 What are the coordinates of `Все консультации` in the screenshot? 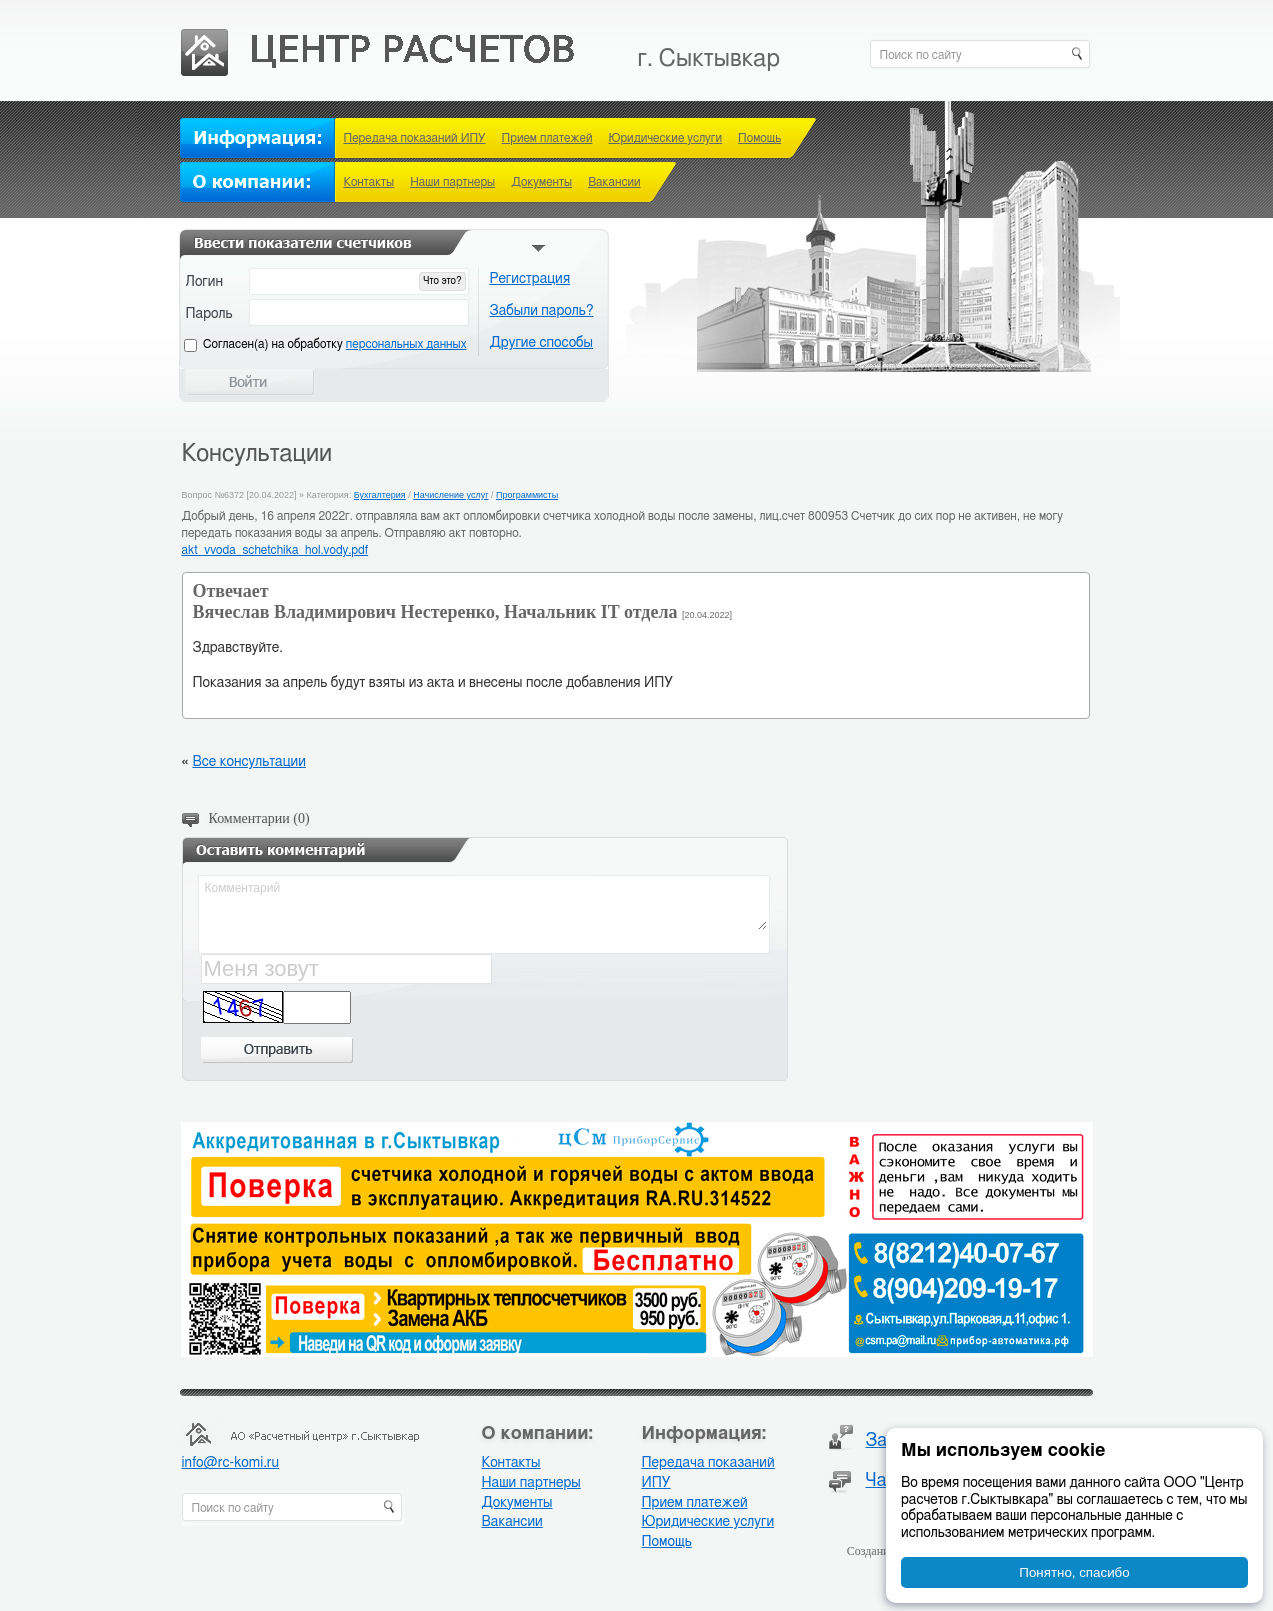 It's located at (248, 762).